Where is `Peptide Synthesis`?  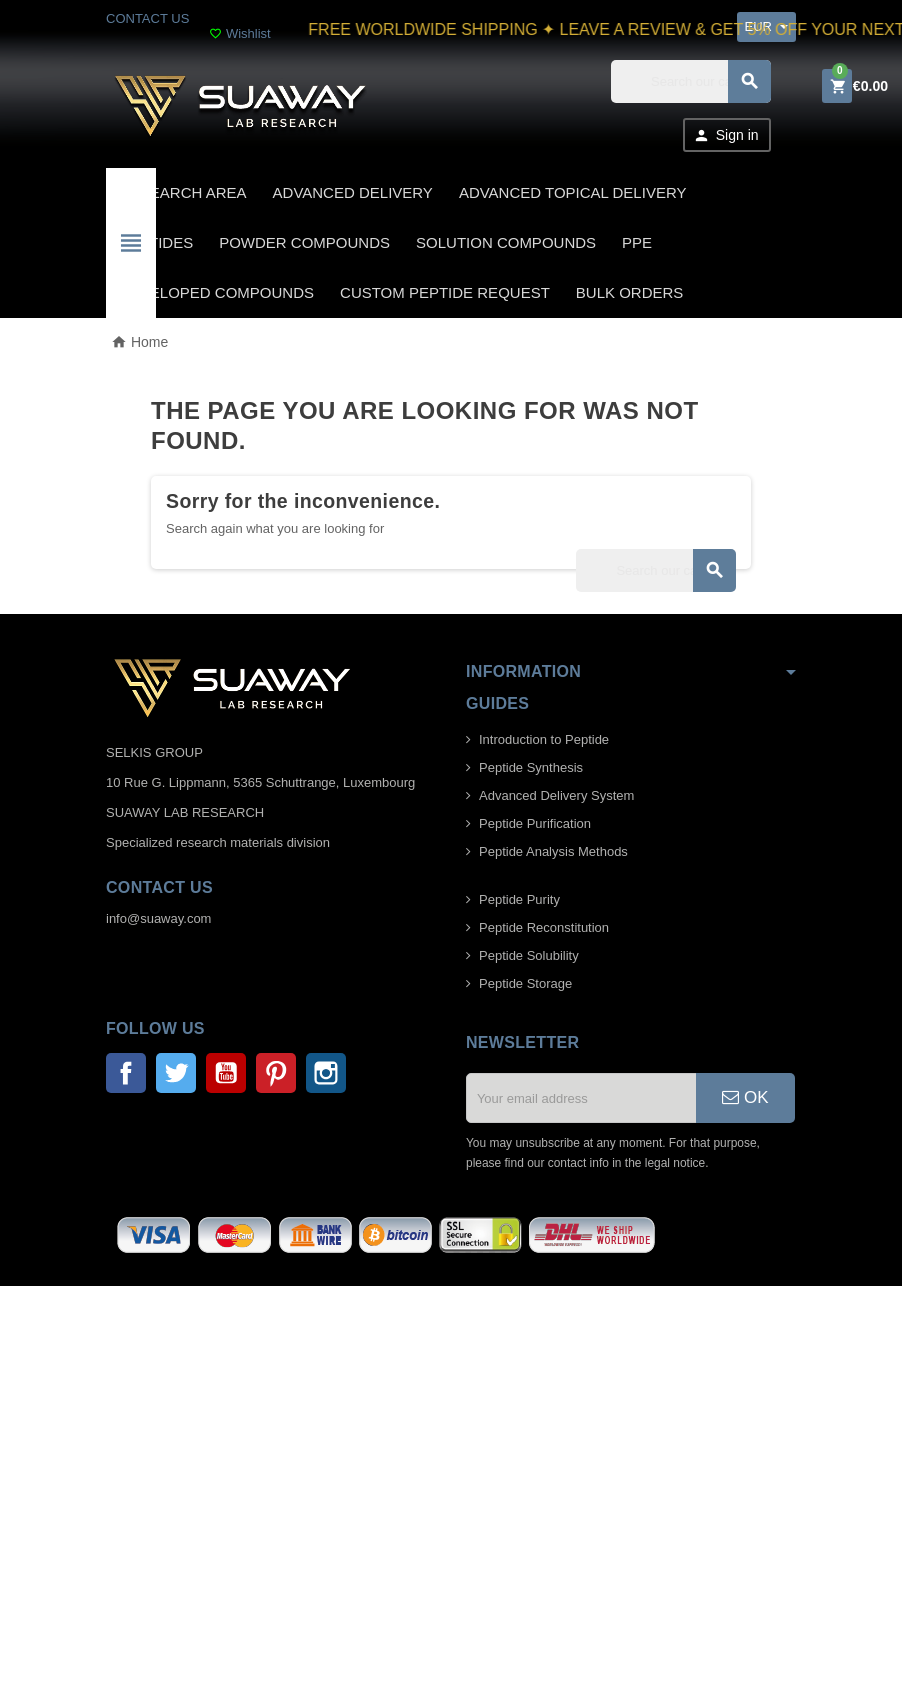 Peptide Synthesis is located at coordinates (531, 767).